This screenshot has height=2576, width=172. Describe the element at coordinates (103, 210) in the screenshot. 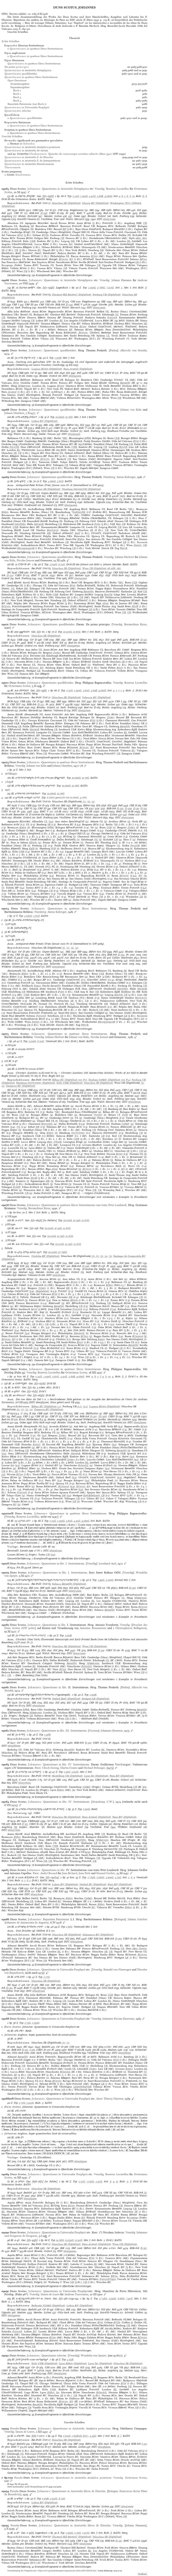

I see `IBP` at that location.